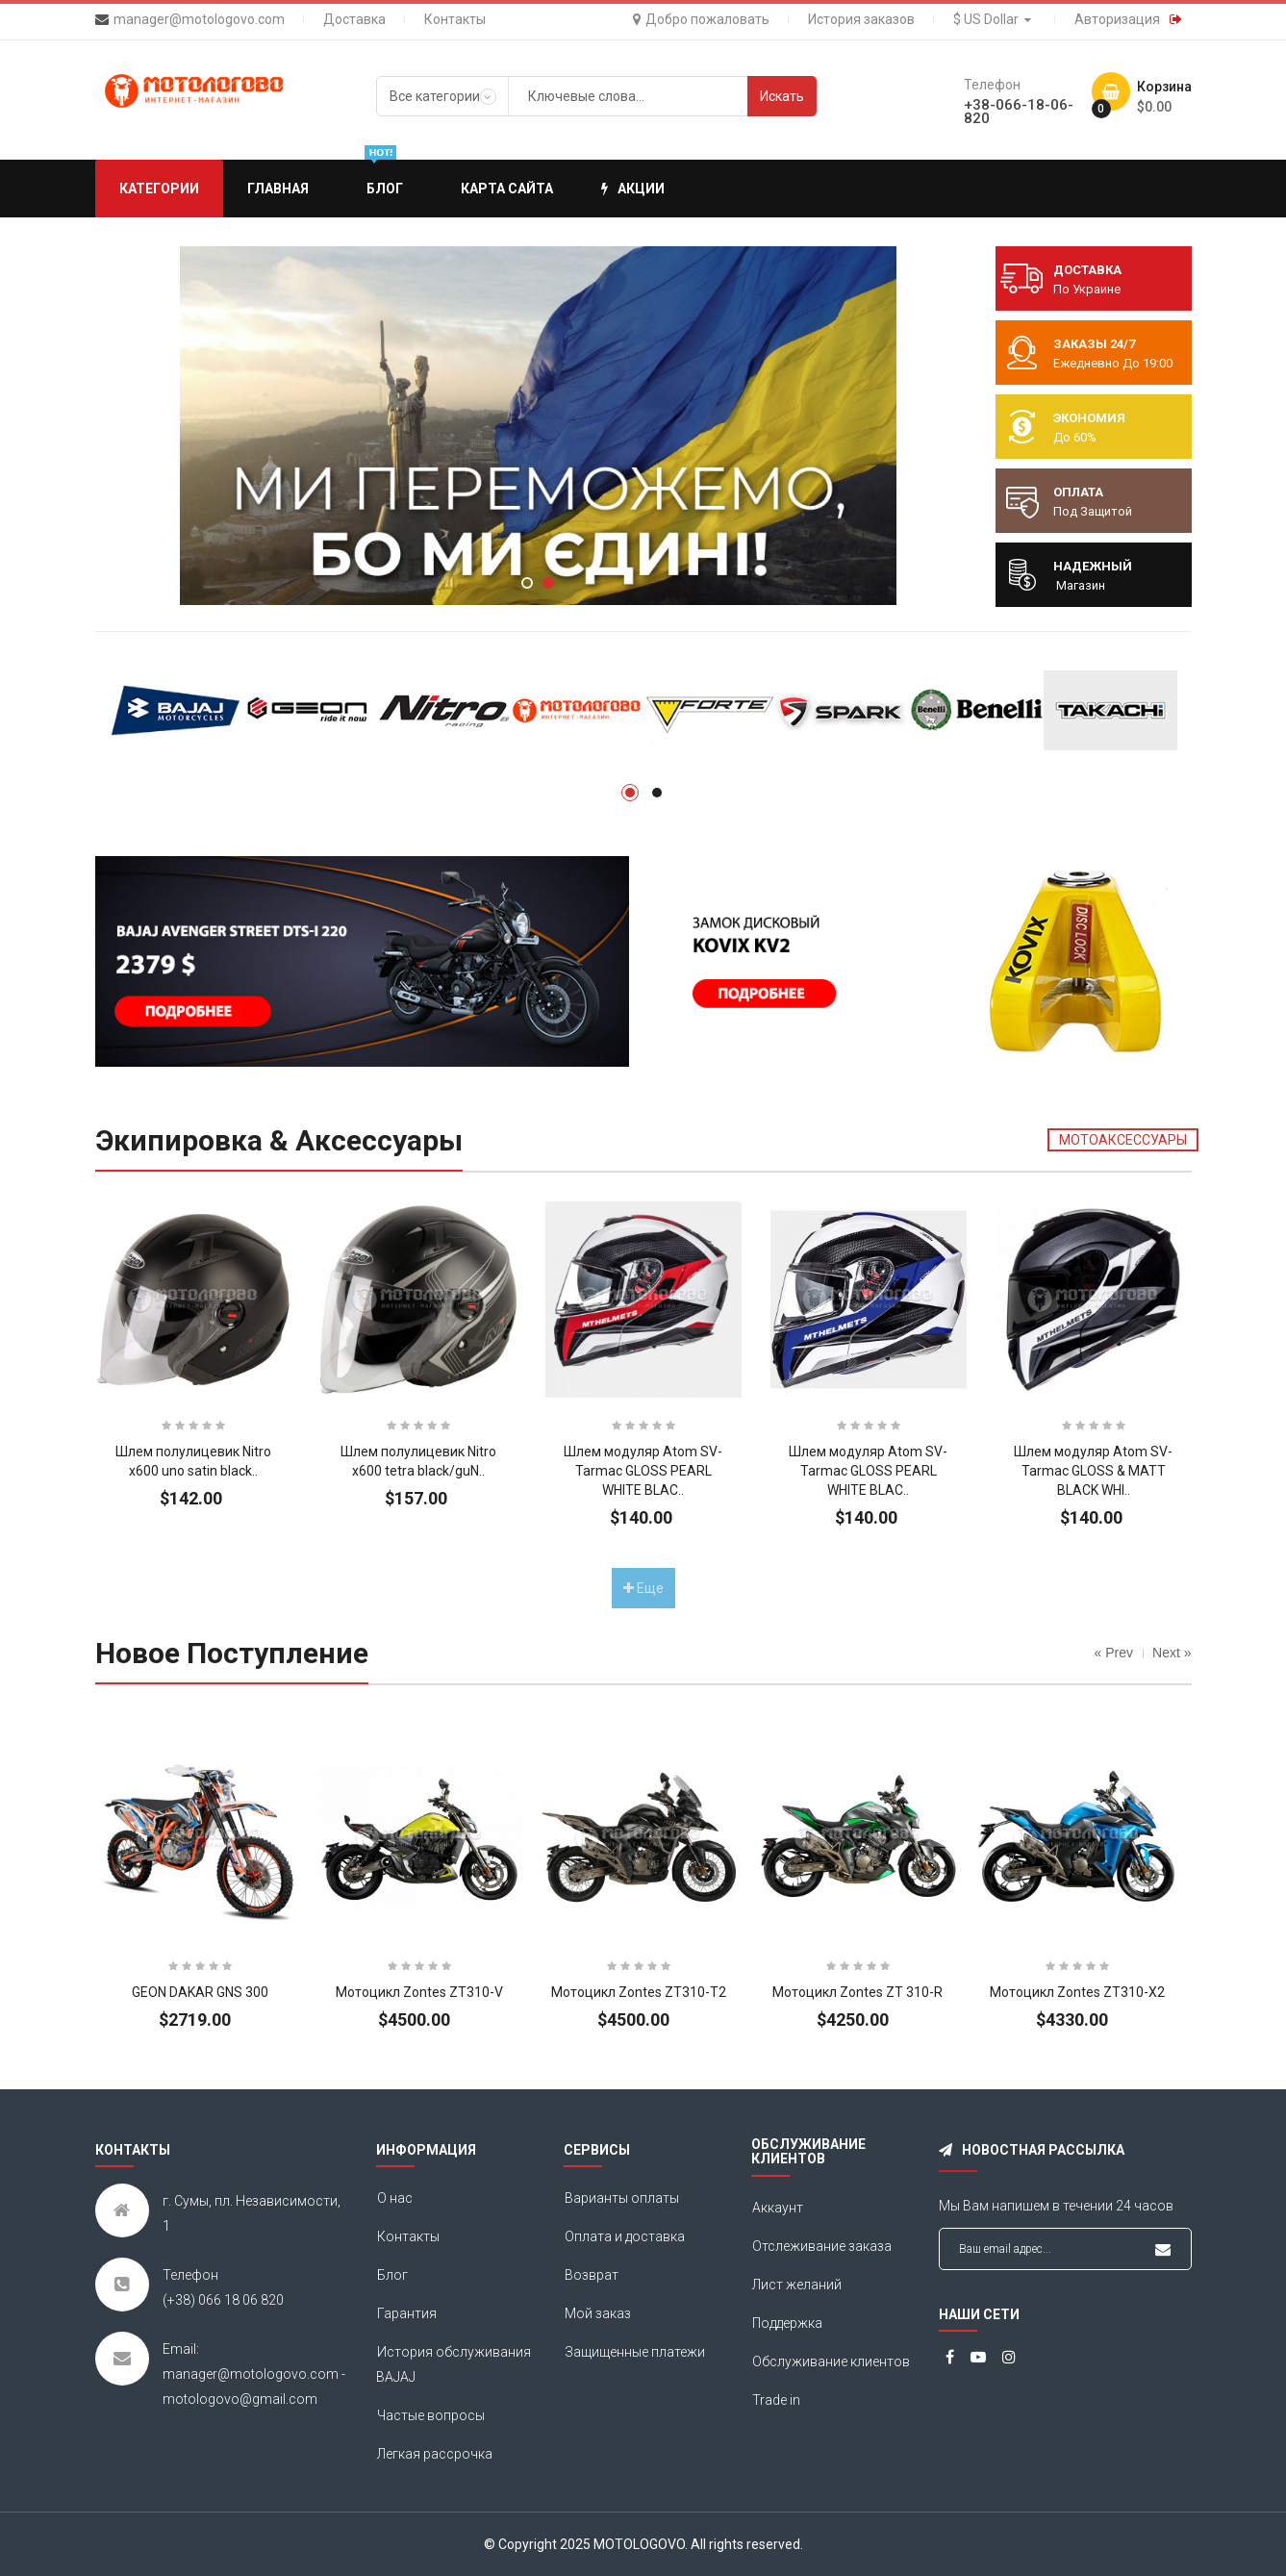 The width and height of the screenshot is (1286, 2576). I want to click on Мотоцикл Zontes ZT310-V, so click(419, 1992).